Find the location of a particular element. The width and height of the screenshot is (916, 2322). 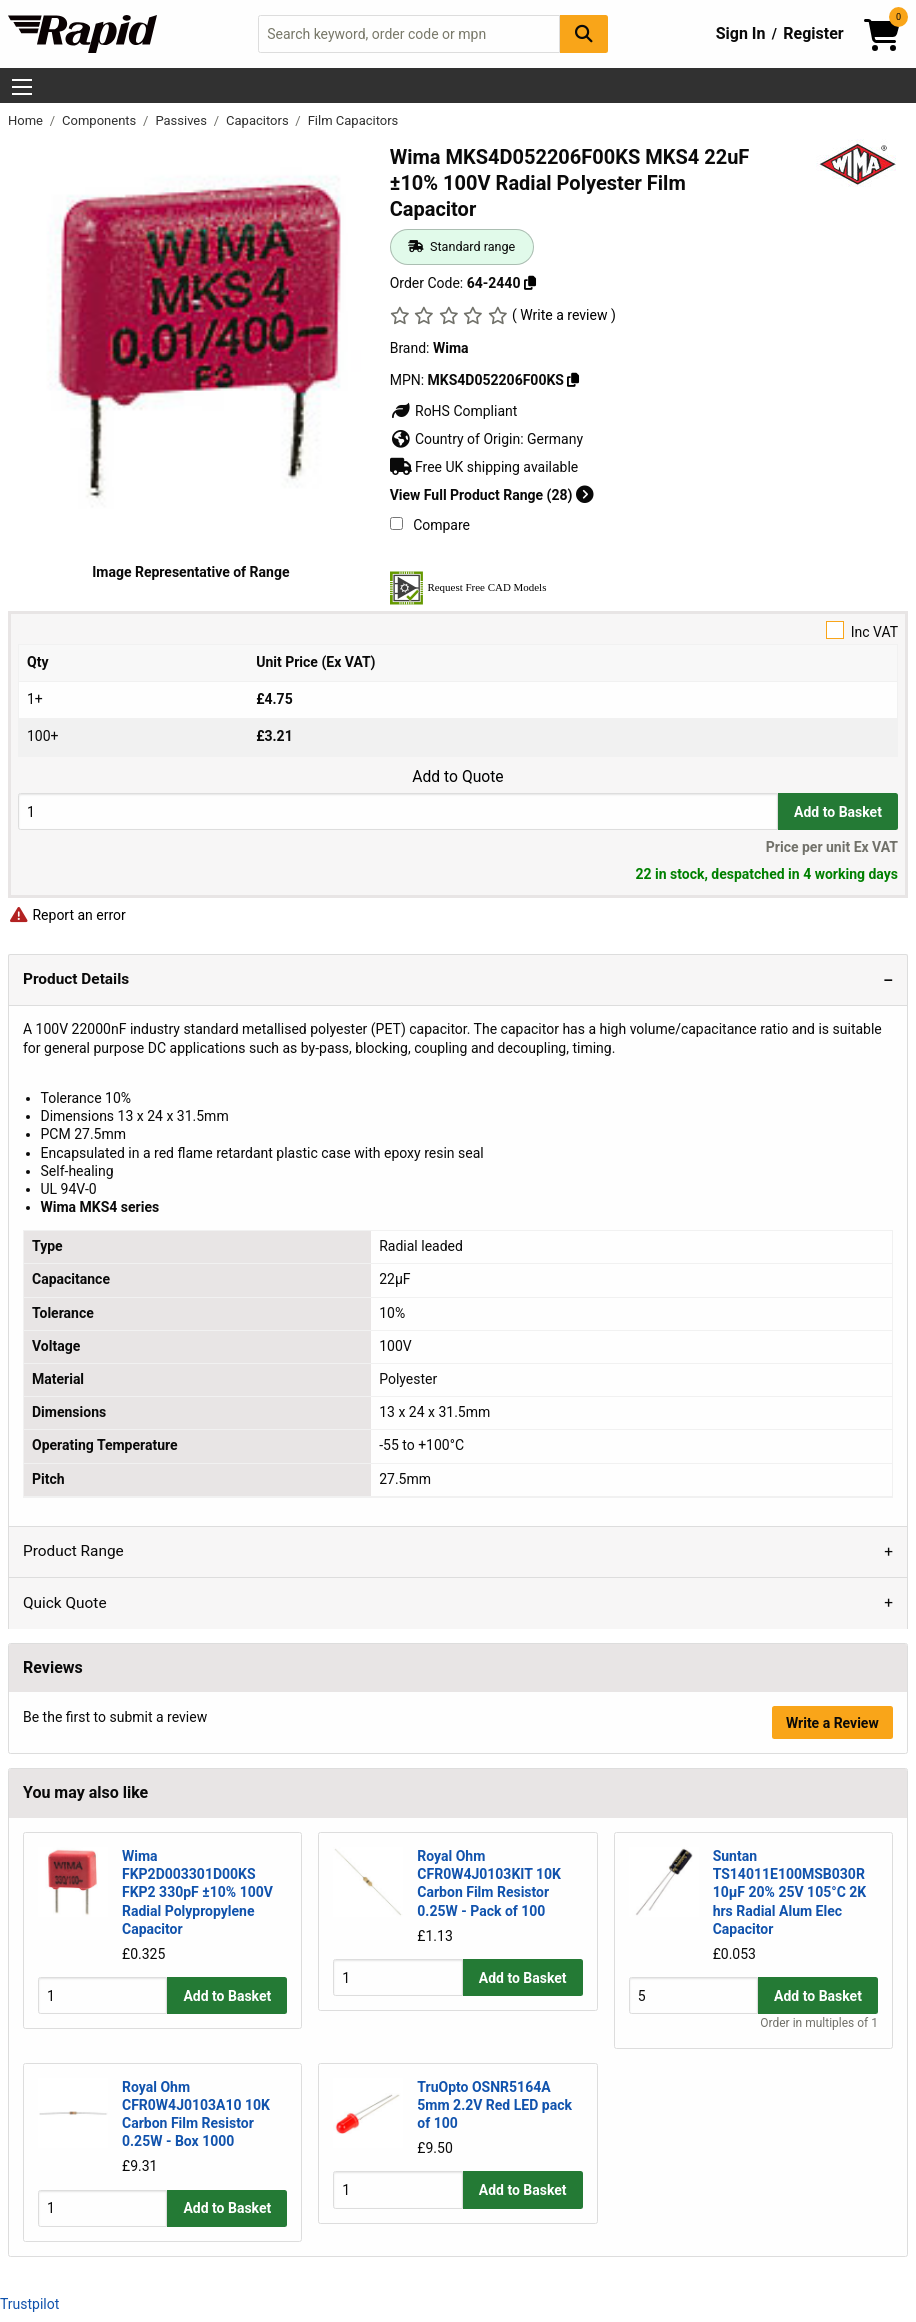

Quick Quote is located at coordinates (65, 1603).